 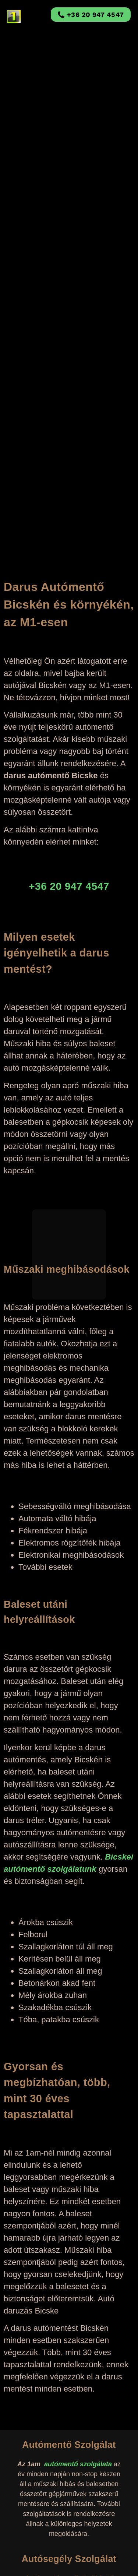 I want to click on Darus Autómentő Bicskén és környékén, az M1-esen, so click(x=69, y=604).